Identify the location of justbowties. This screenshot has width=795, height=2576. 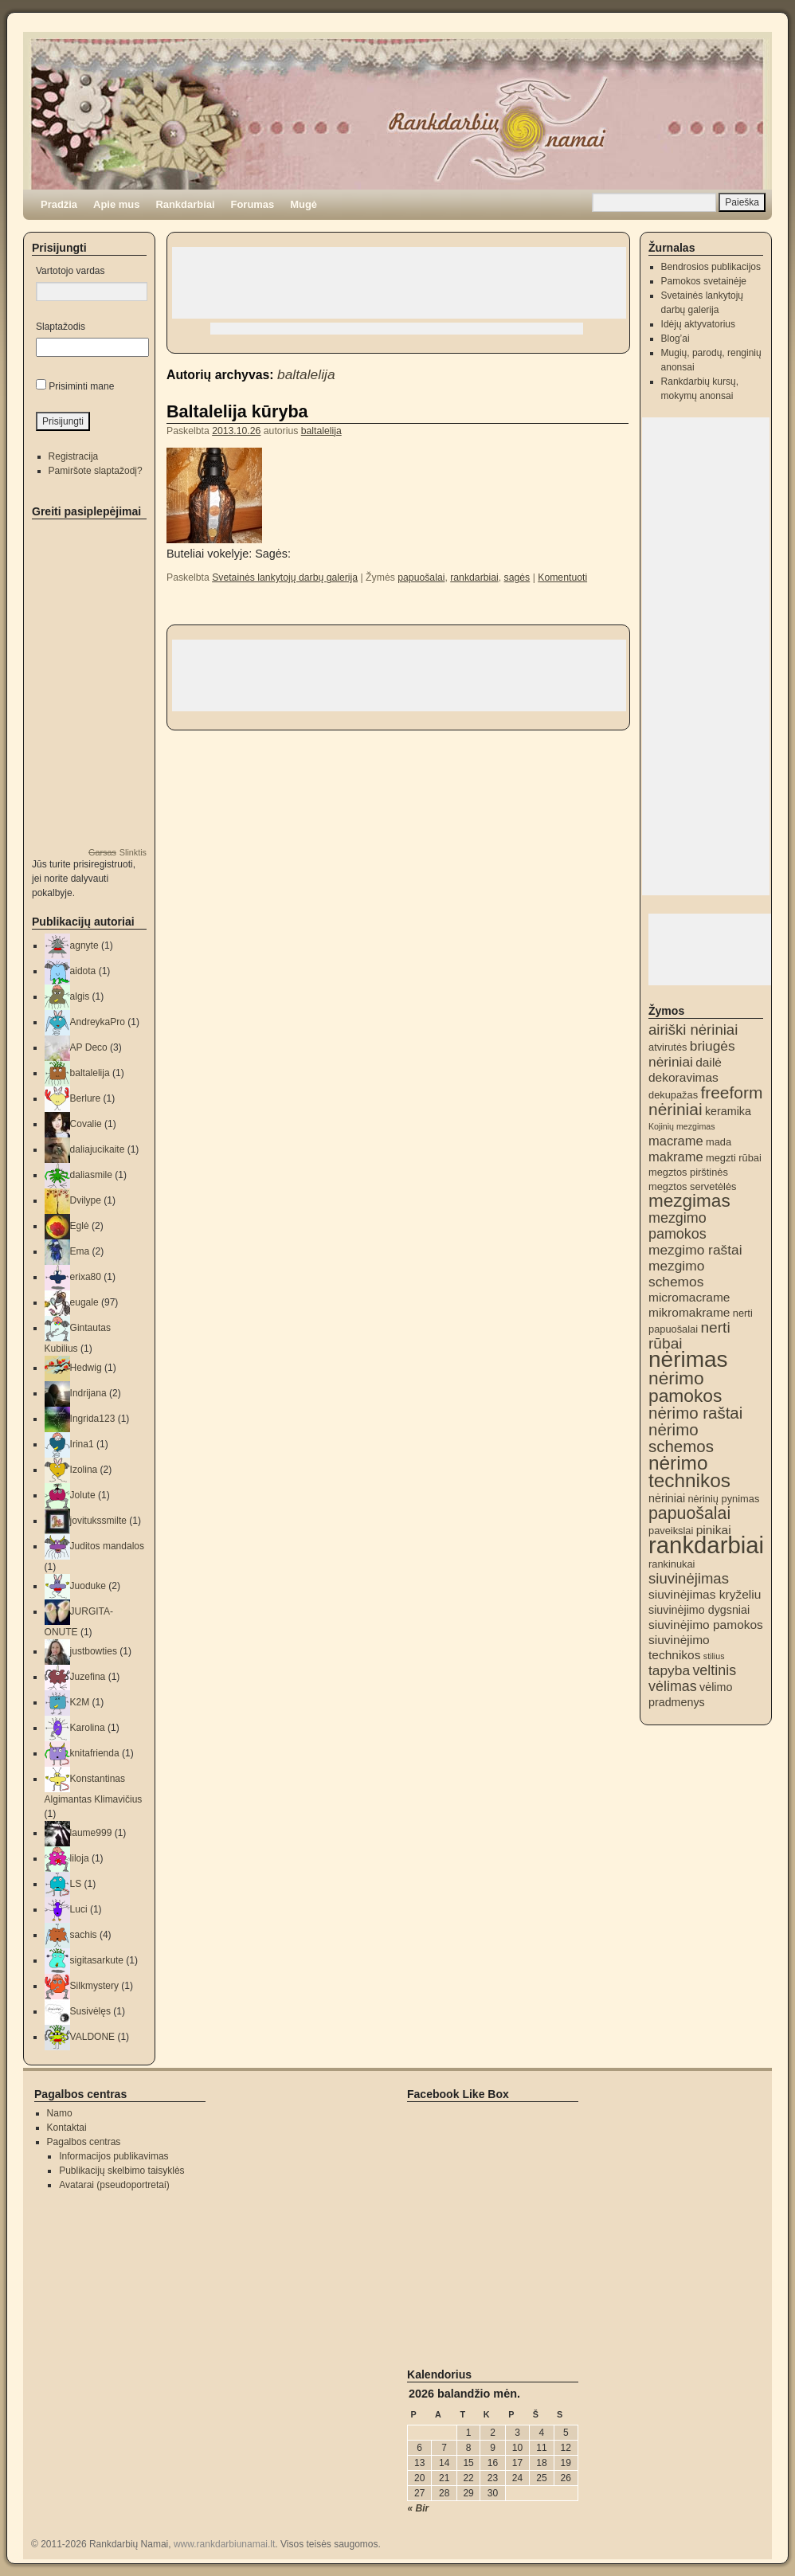
(93, 1651).